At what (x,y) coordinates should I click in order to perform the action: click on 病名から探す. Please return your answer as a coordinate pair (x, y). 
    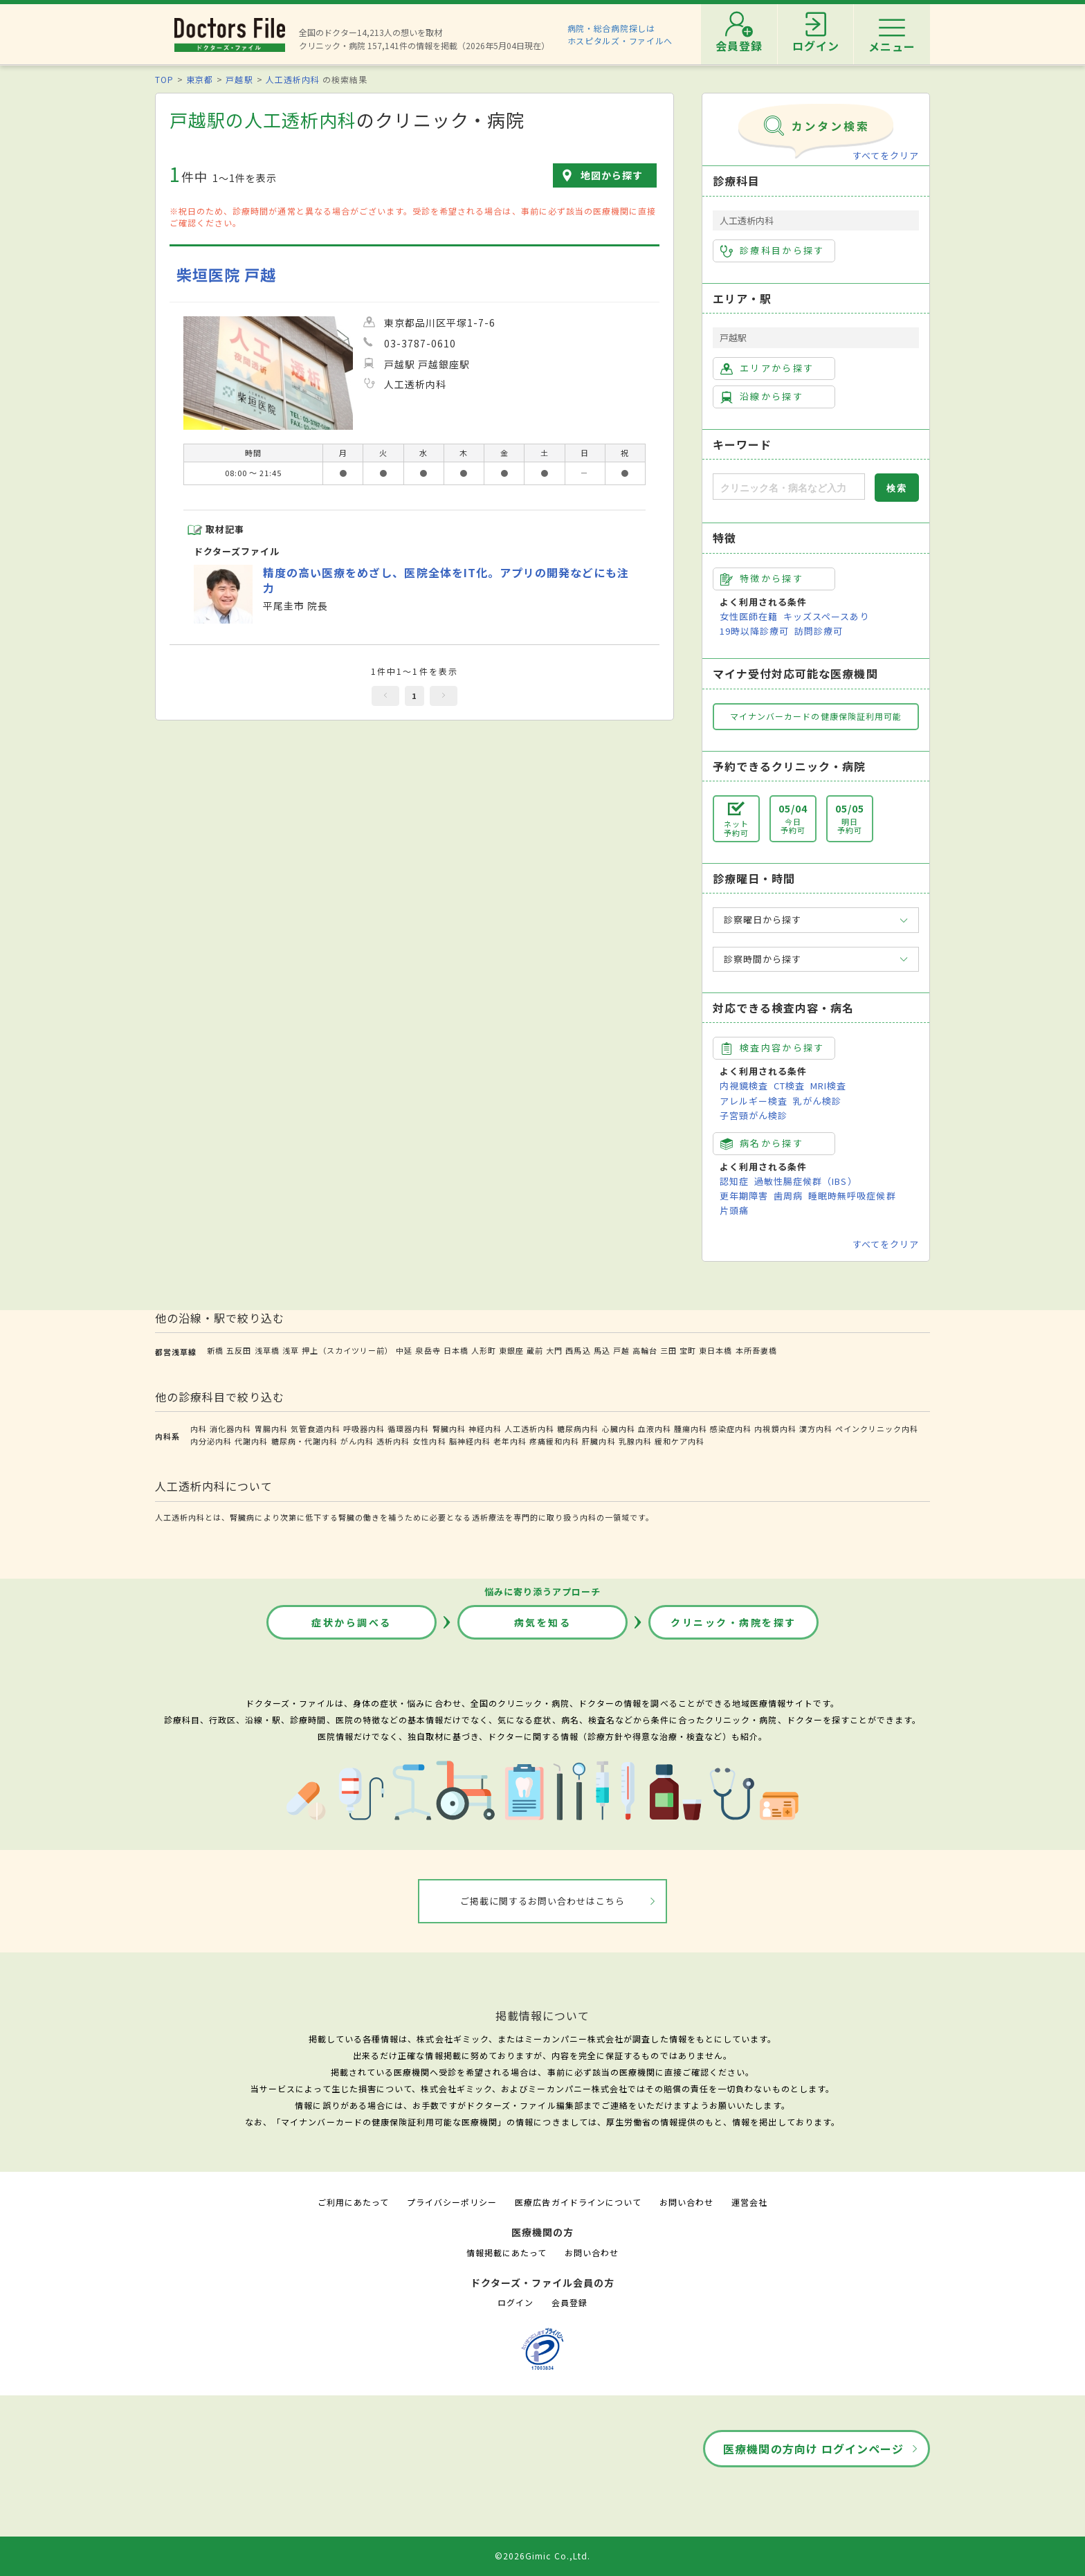
    Looking at the image, I should click on (761, 1143).